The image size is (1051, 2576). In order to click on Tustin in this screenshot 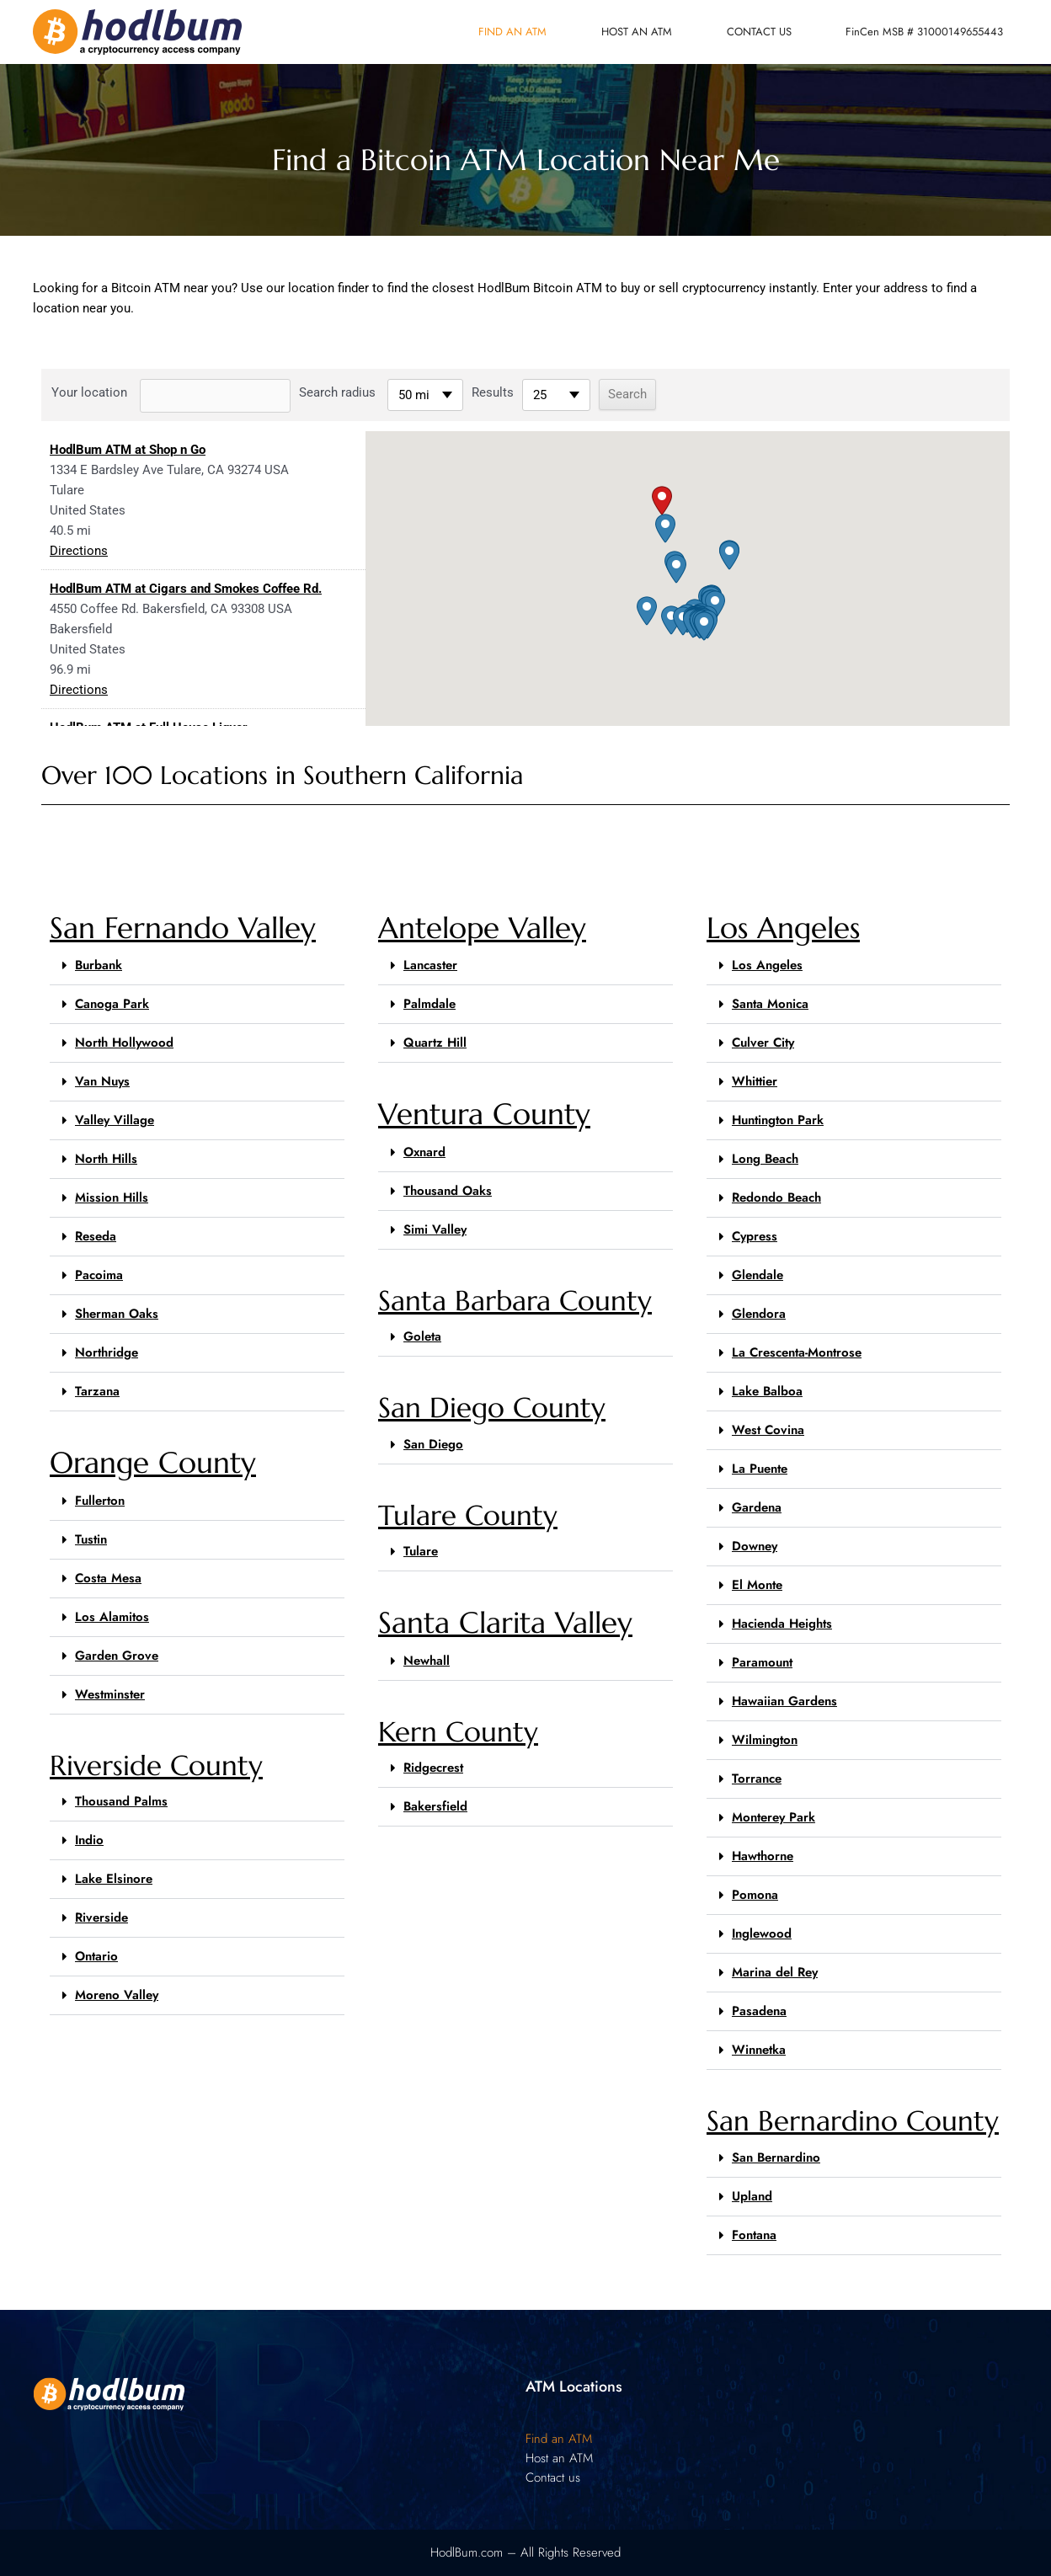, I will do `click(91, 1539)`.